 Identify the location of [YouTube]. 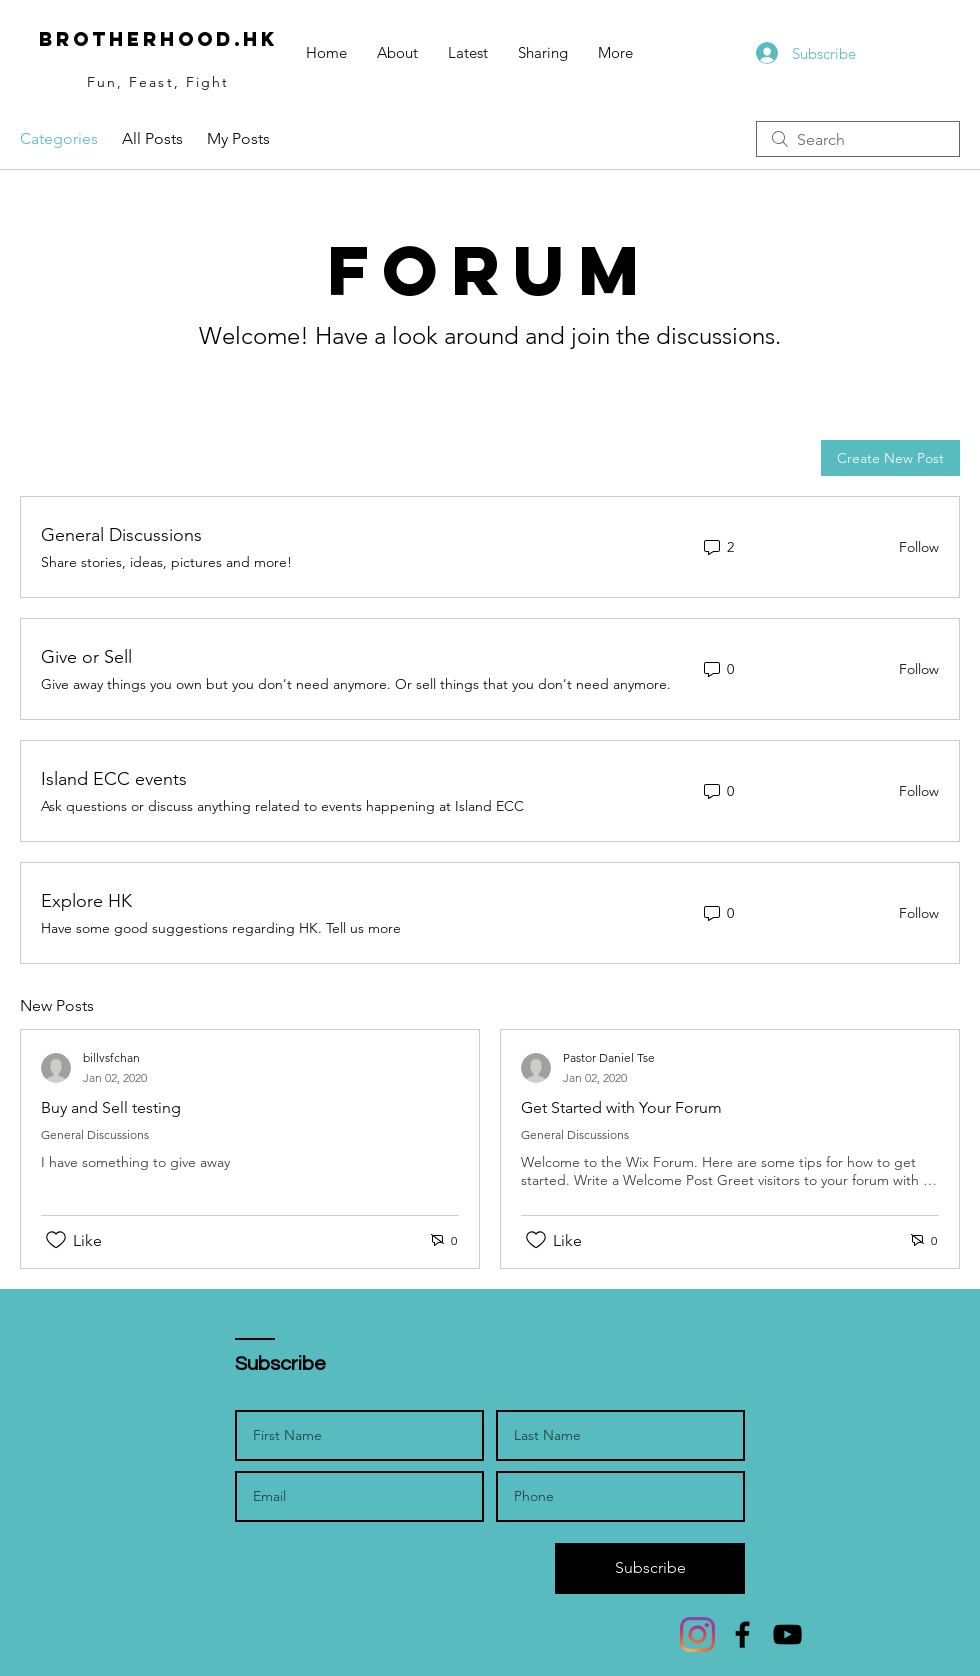
(787, 1634).